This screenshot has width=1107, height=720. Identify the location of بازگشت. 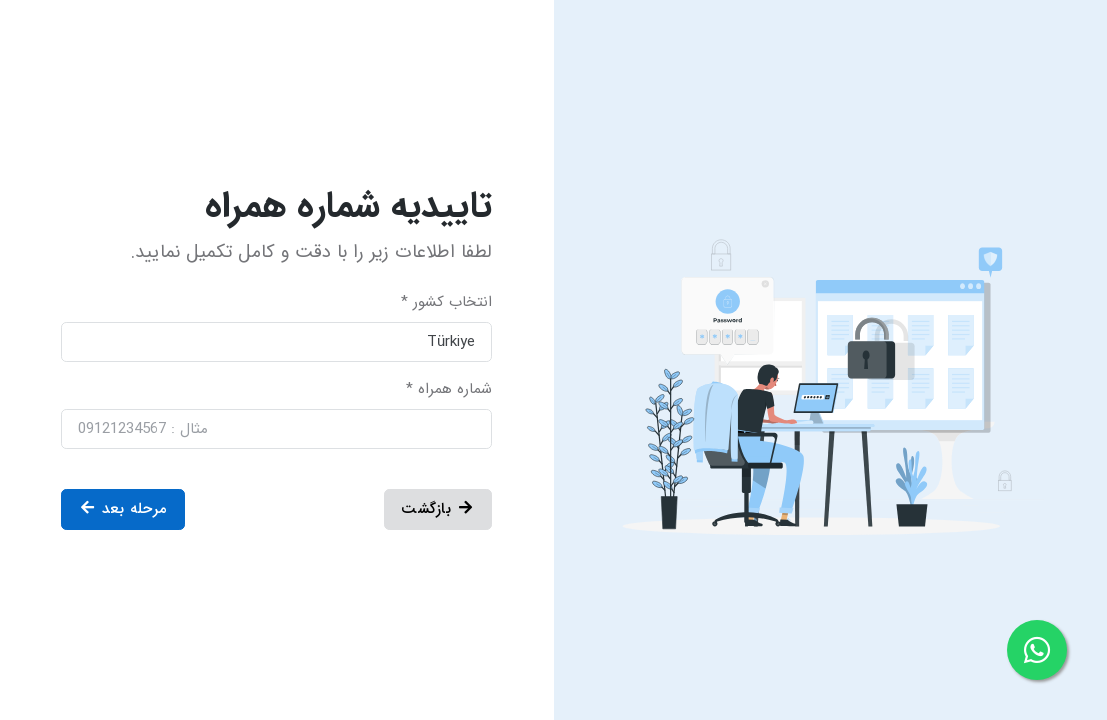
(438, 509).